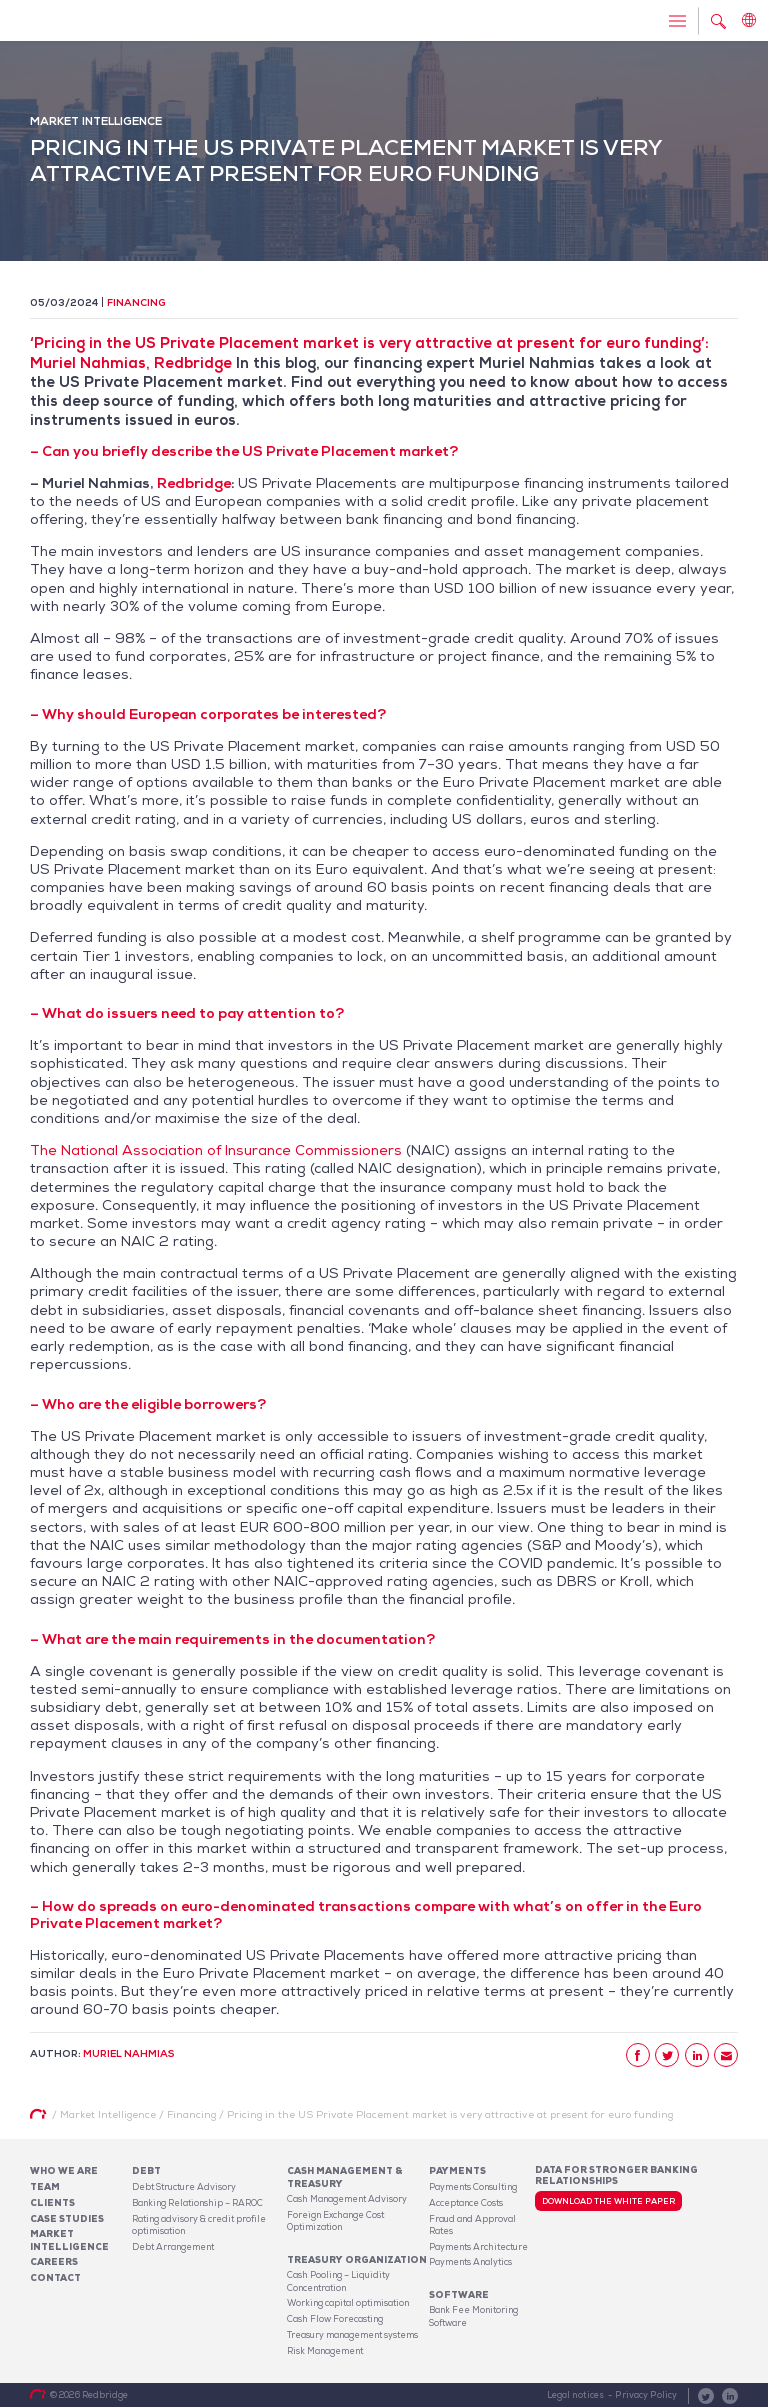 This screenshot has width=768, height=2407. Describe the element at coordinates (338, 2281) in the screenshot. I see `Cash Pooling – Liquidity Concentration` at that location.